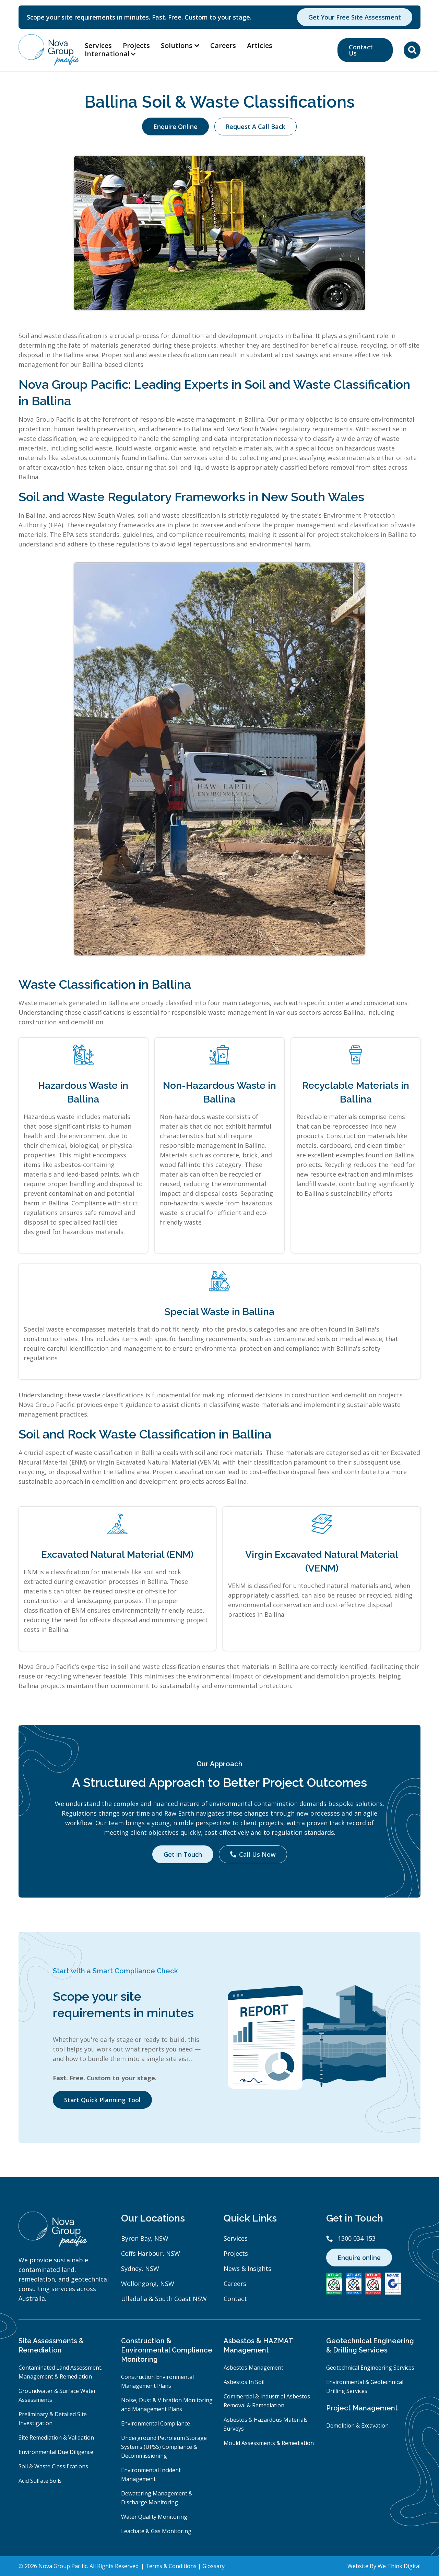  What do you see at coordinates (154, 2516) in the screenshot?
I see `Water Quality Monitoring` at bounding box center [154, 2516].